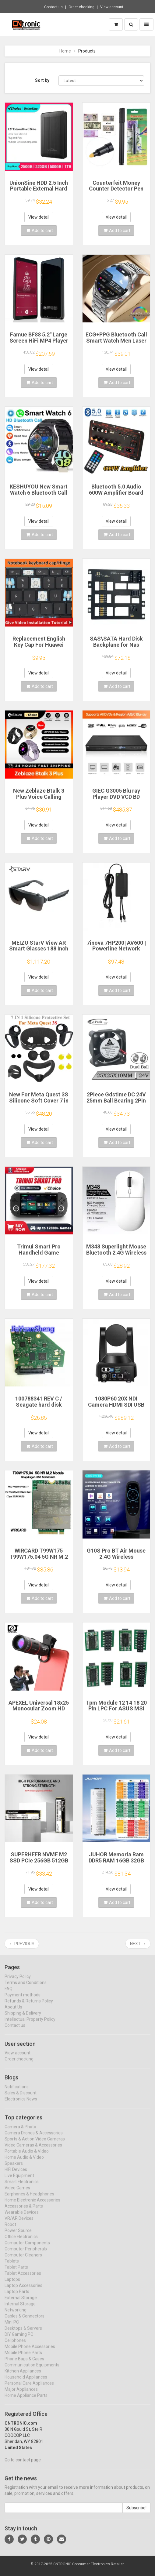  Describe the element at coordinates (23, 2290) in the screenshot. I see `Laptop Accessories` at that location.